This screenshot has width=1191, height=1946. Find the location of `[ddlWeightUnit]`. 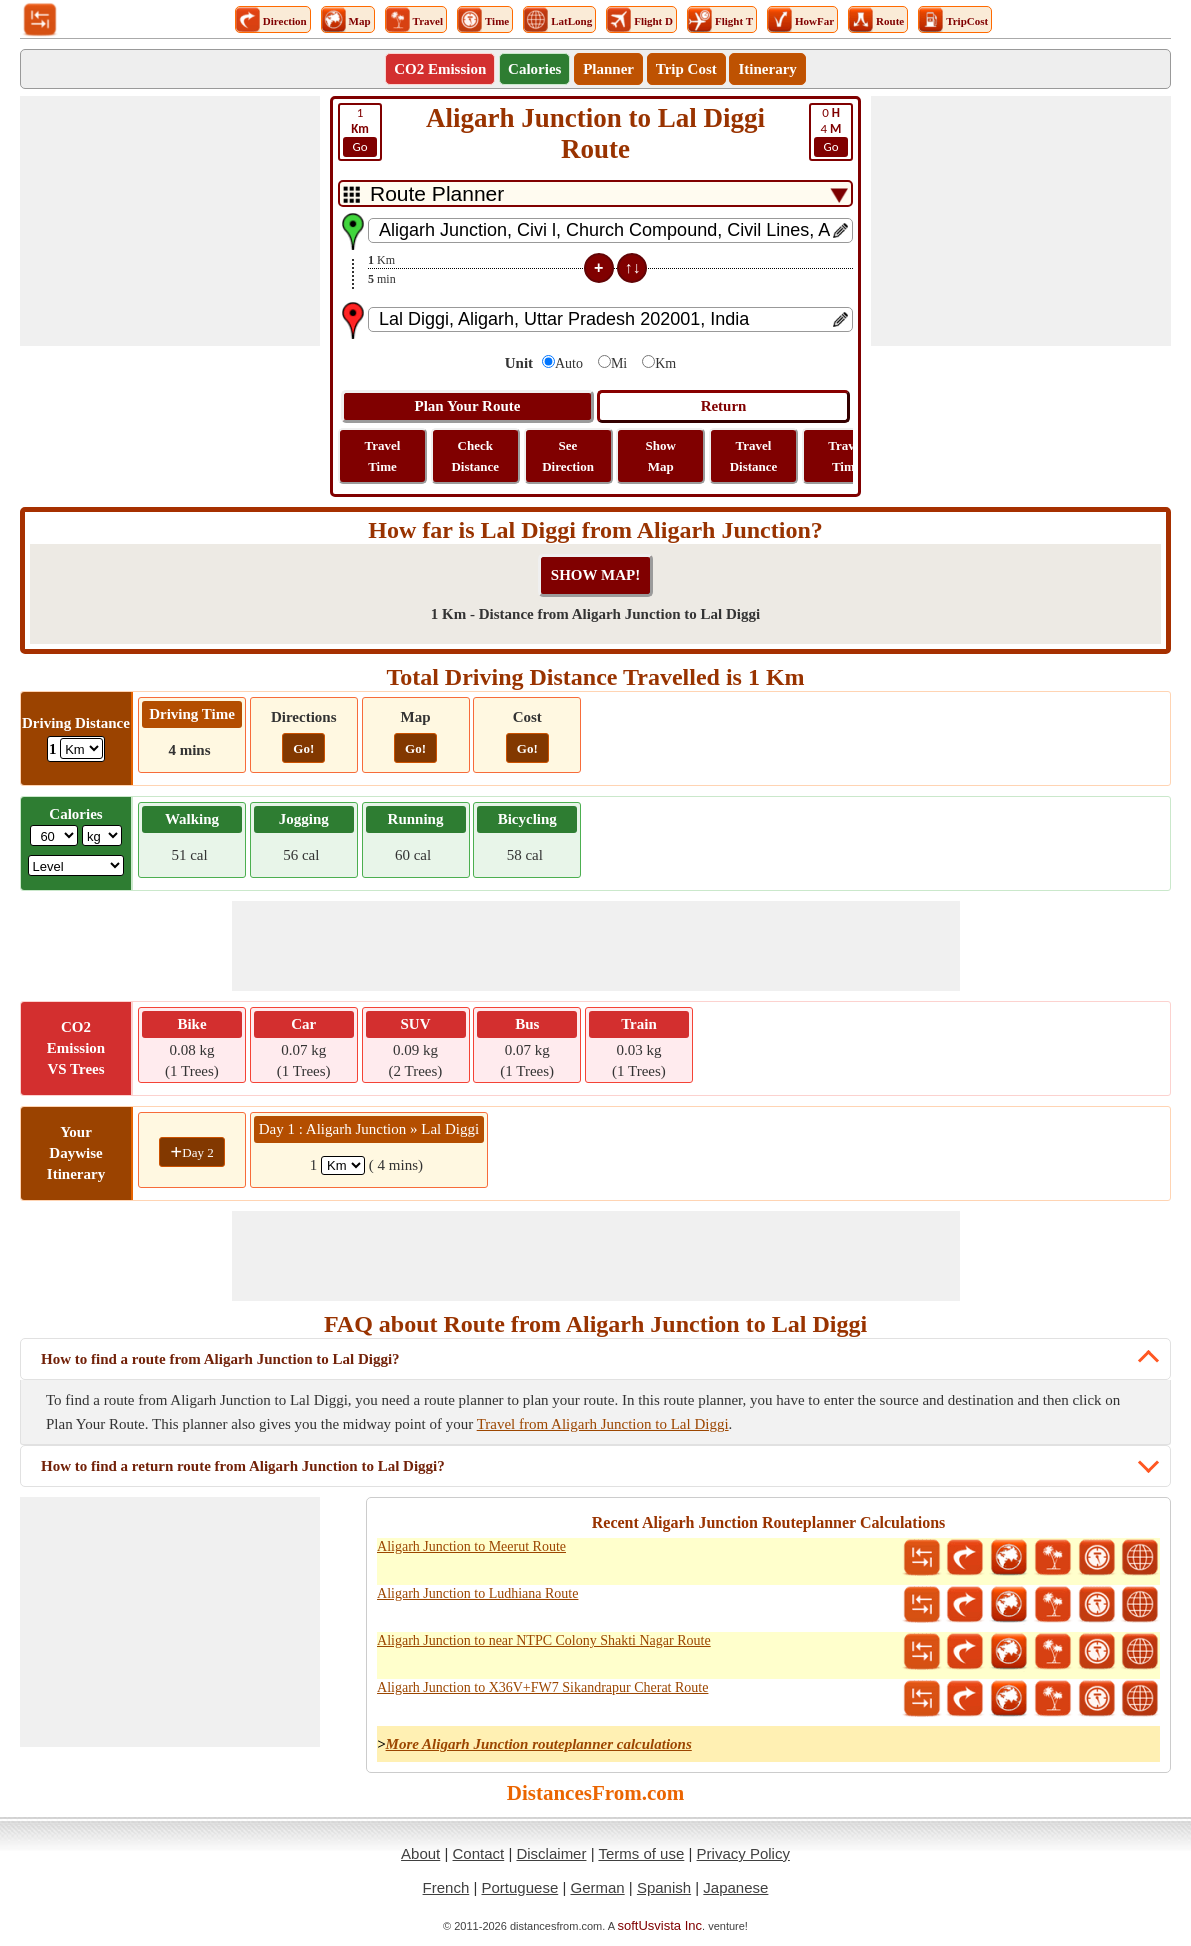

[ddlWeightUnit] is located at coordinates (102, 835).